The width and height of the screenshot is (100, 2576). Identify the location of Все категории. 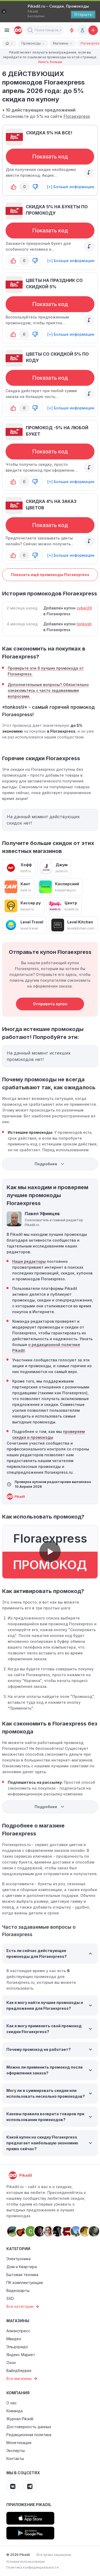
(23, 2306).